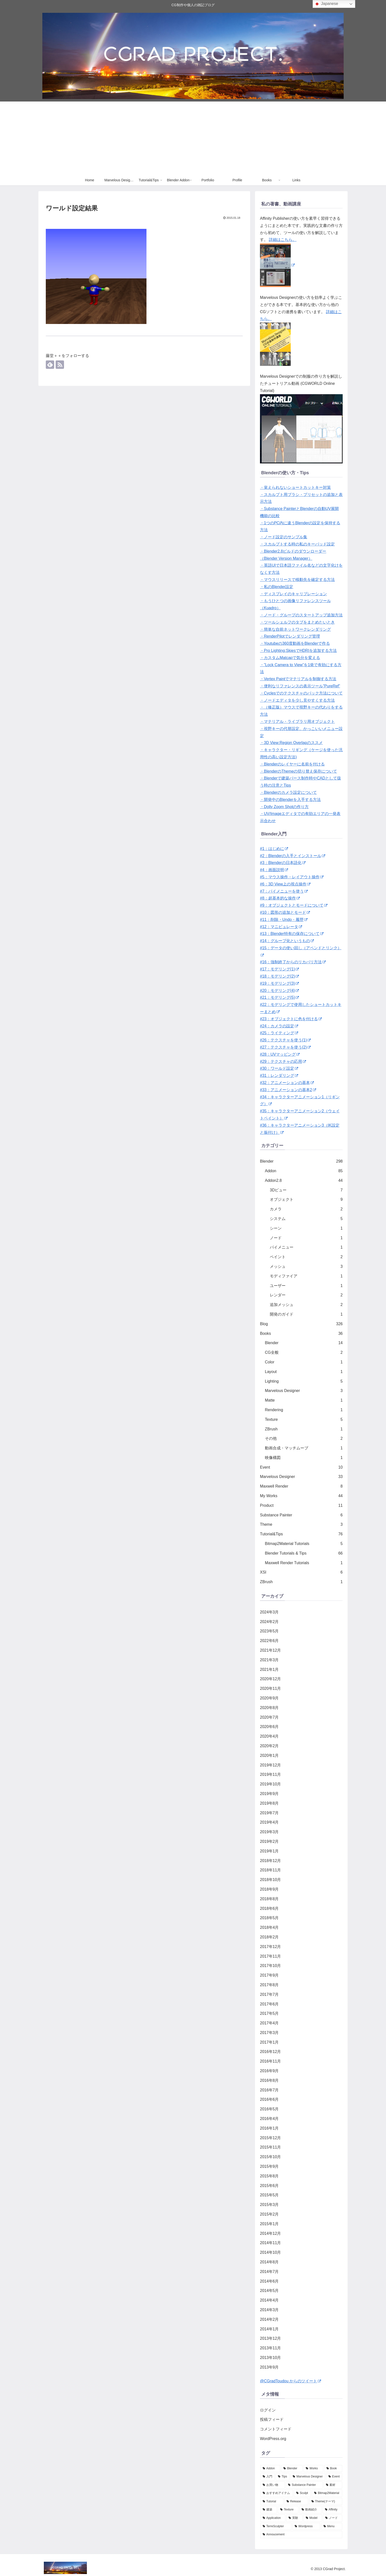 Image resolution: width=386 pixels, height=2576 pixels. What do you see at coordinates (285, 1040) in the screenshot?
I see `#26：テクスチャを使う(1)` at bounding box center [285, 1040].